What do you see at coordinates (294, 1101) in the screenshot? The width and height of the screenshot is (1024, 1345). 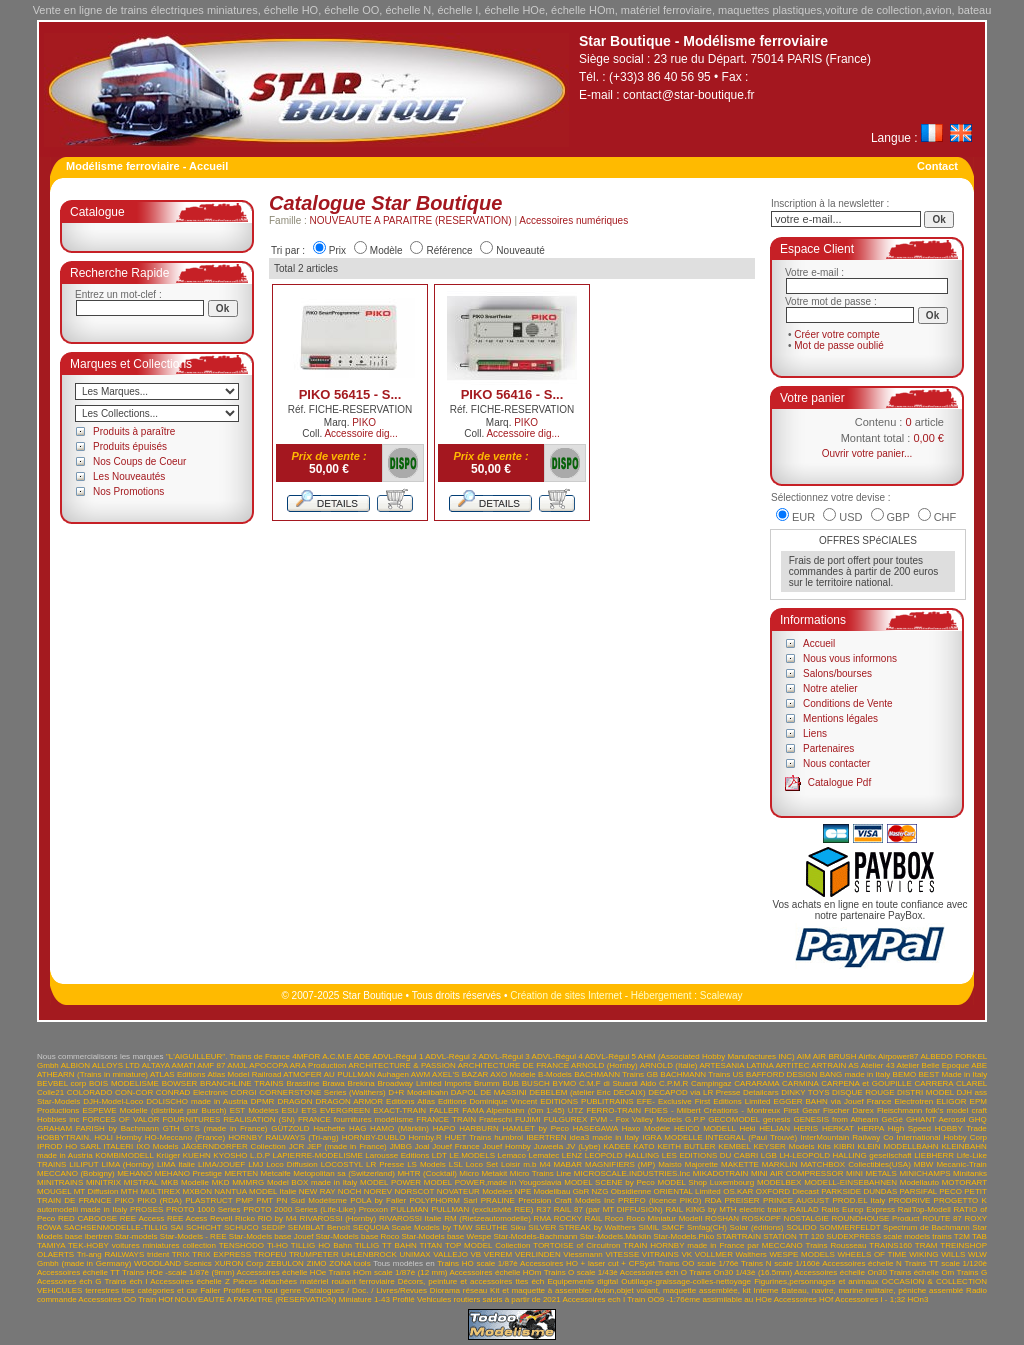 I see `DRAGON` at bounding box center [294, 1101].